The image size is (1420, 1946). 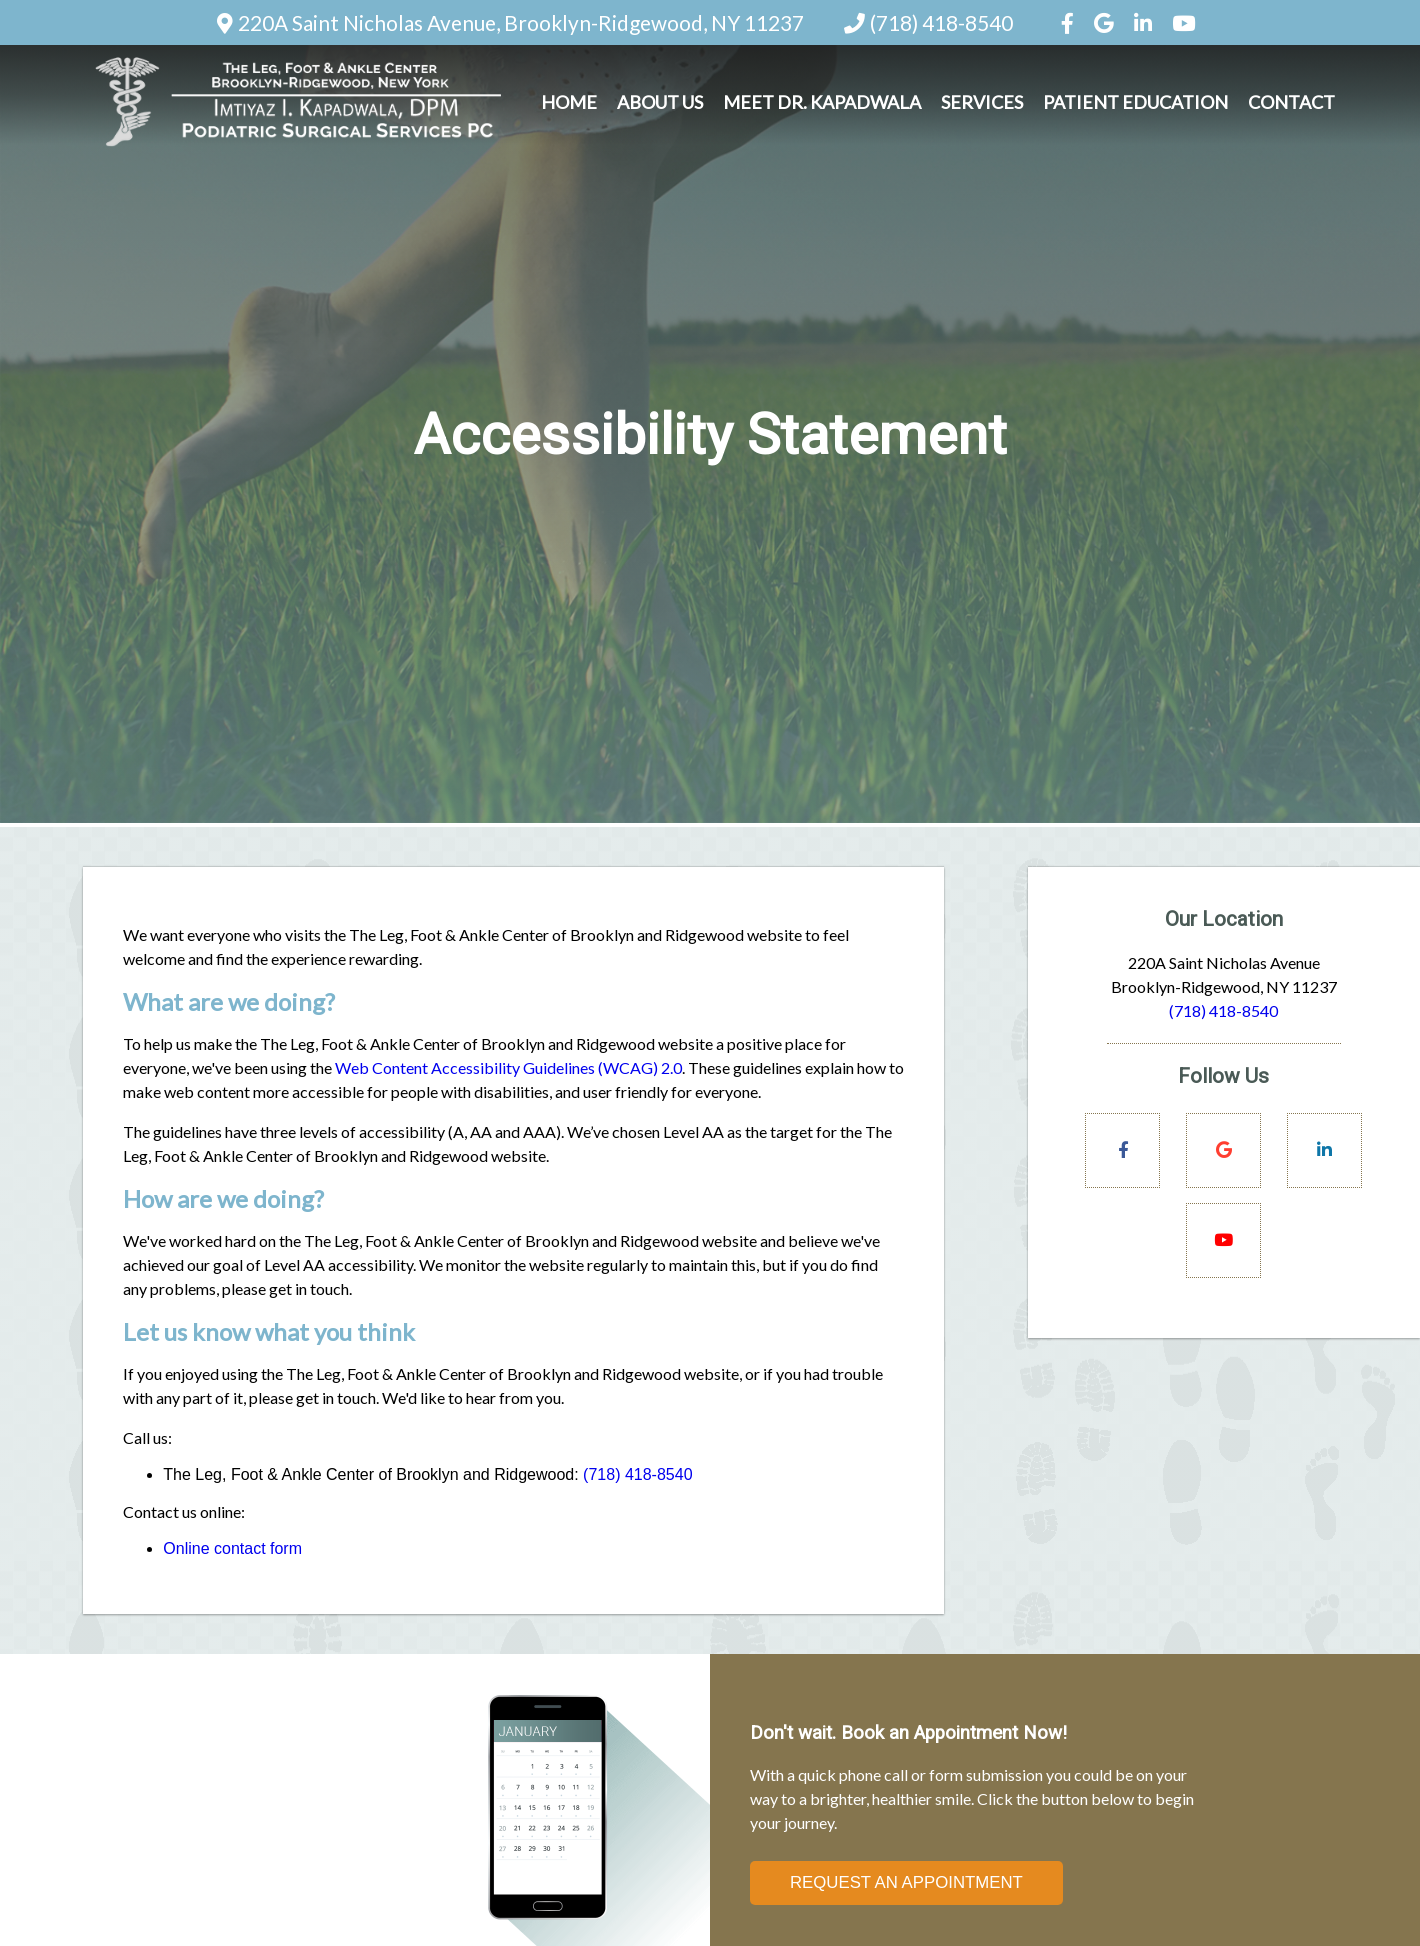 I want to click on Home [button], so click(x=569, y=102).